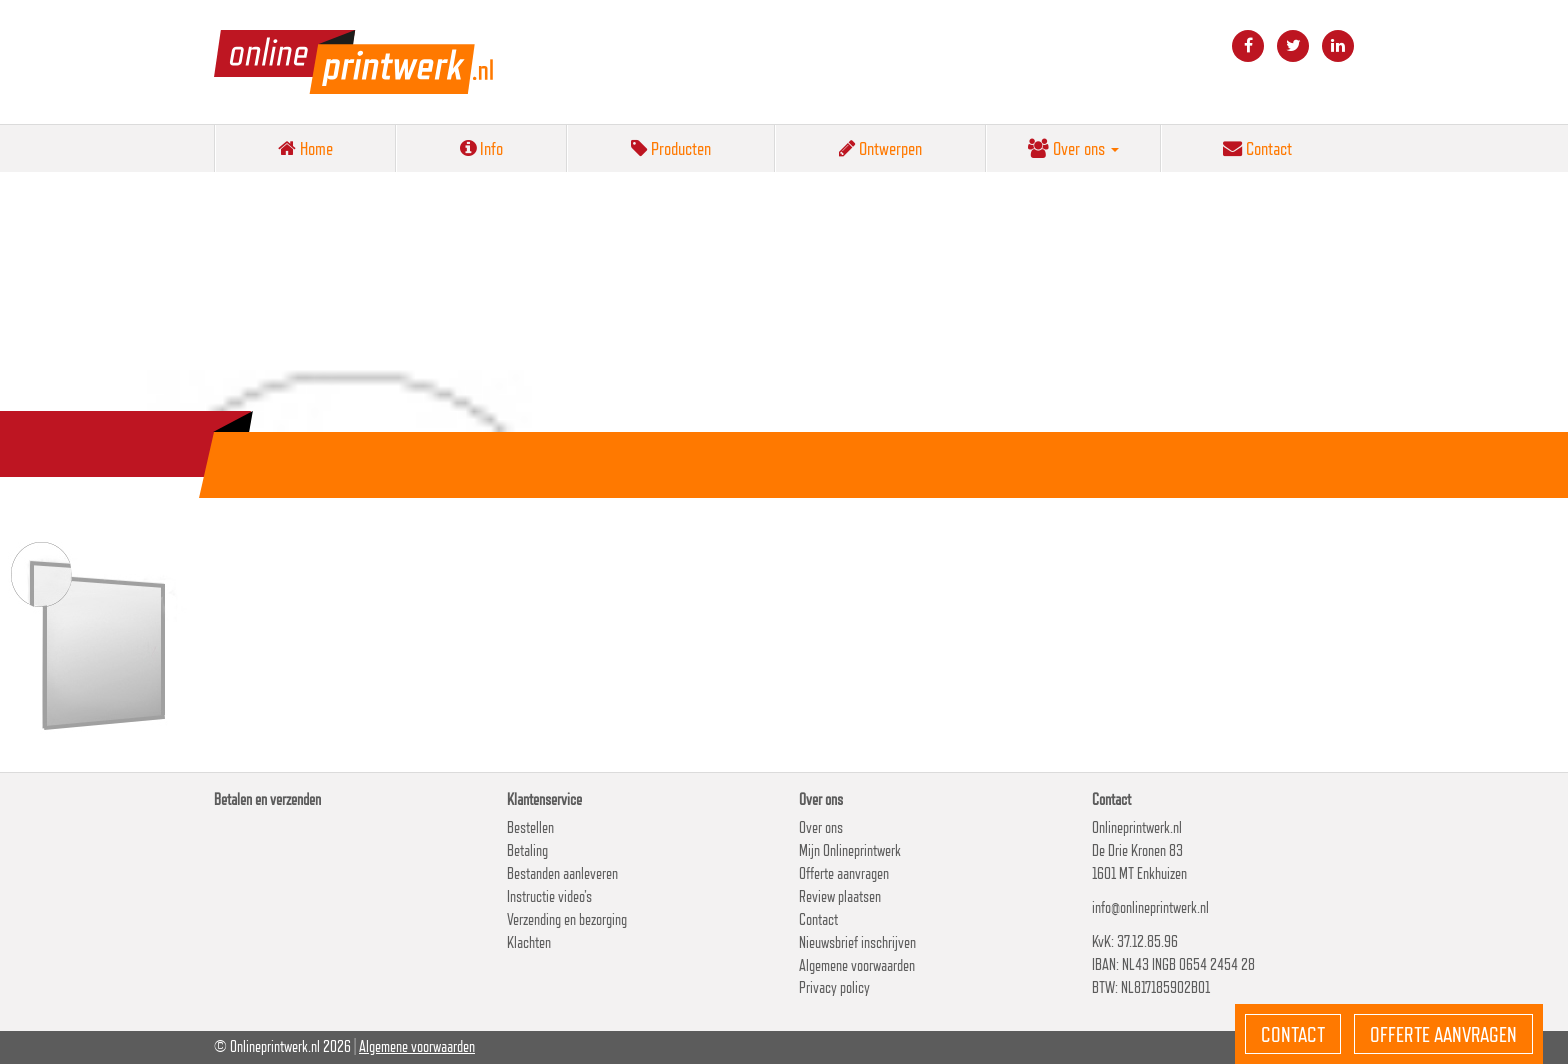 The width and height of the screenshot is (1568, 1064). What do you see at coordinates (844, 873) in the screenshot?
I see `Offerte aanvragen` at bounding box center [844, 873].